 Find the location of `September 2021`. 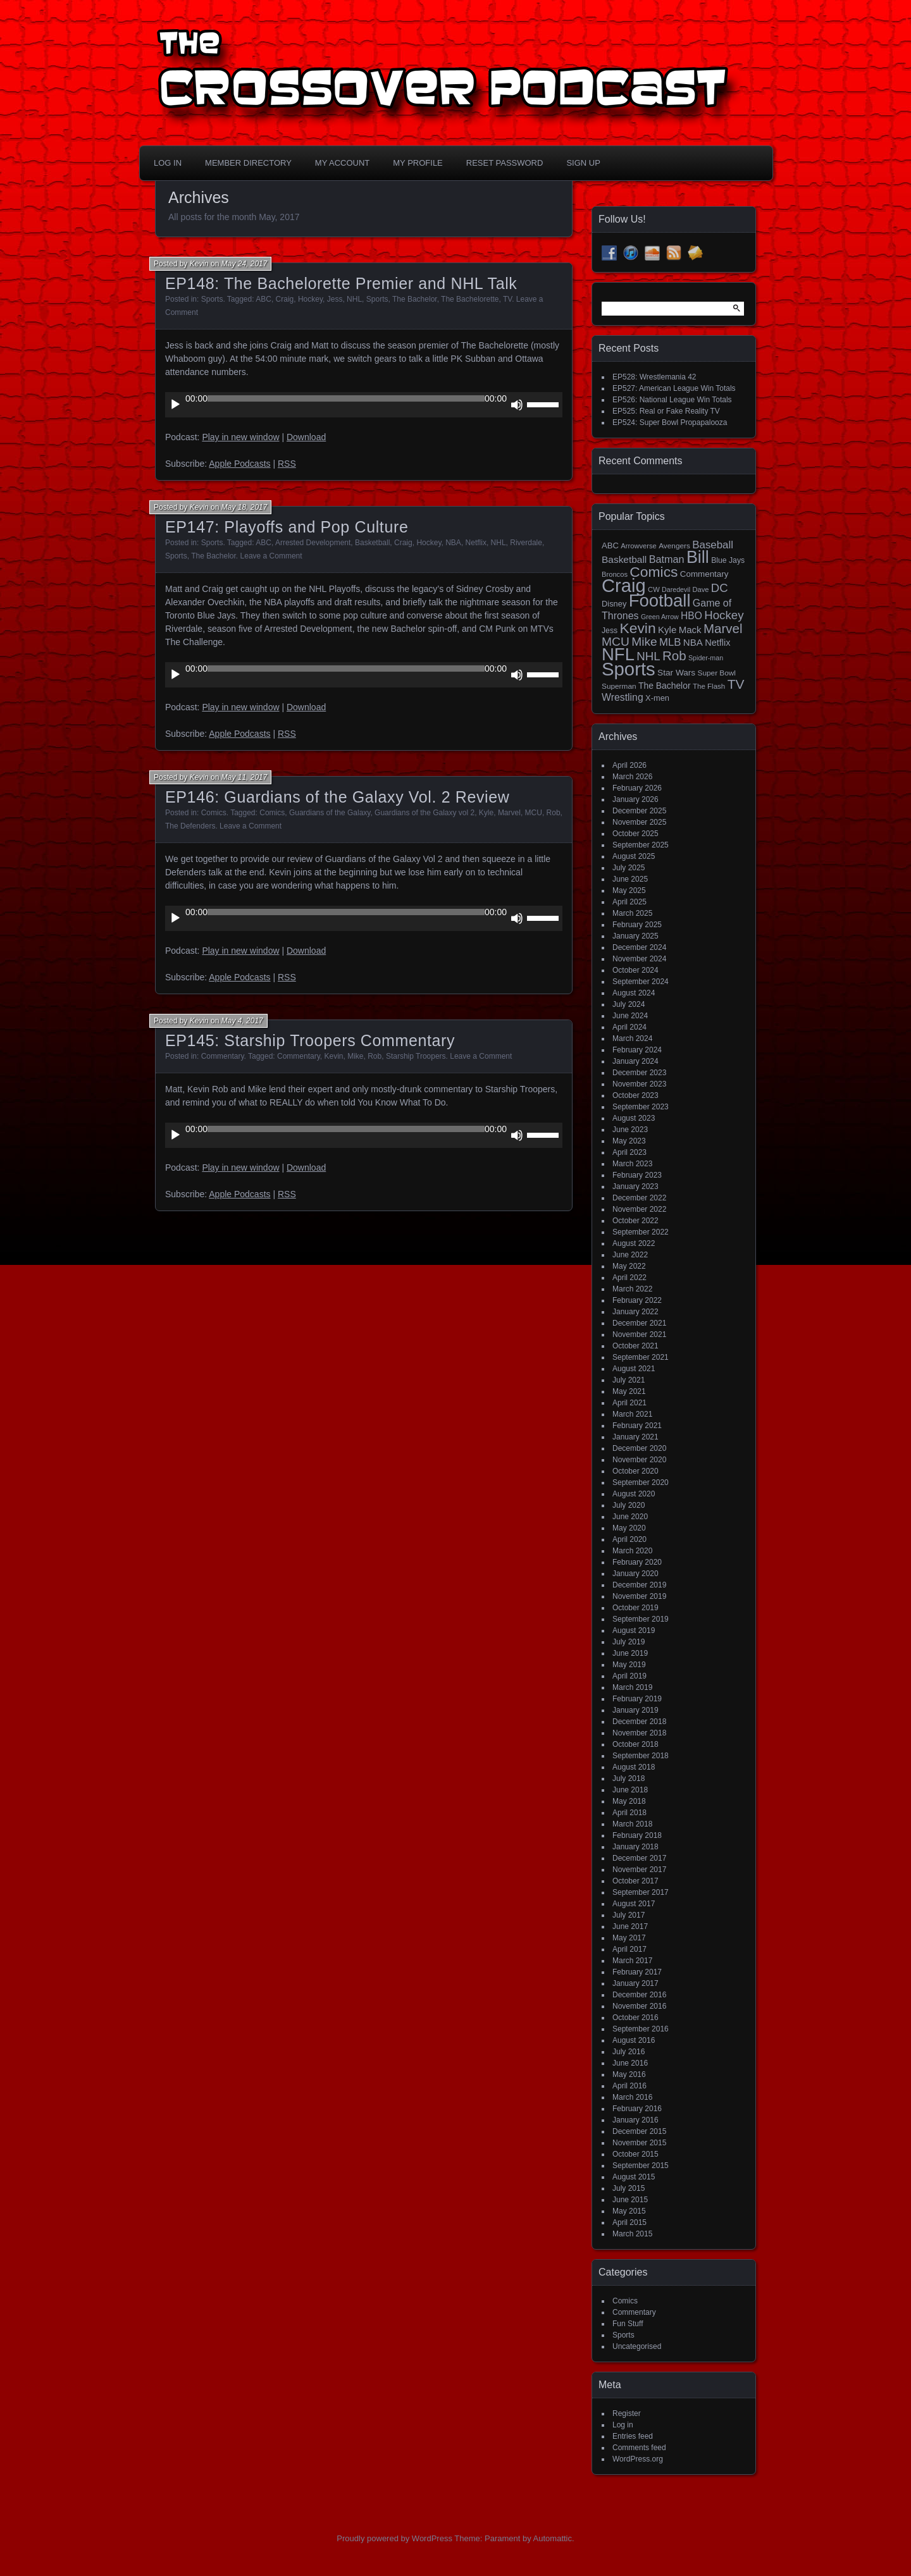

September 2021 is located at coordinates (640, 1357).